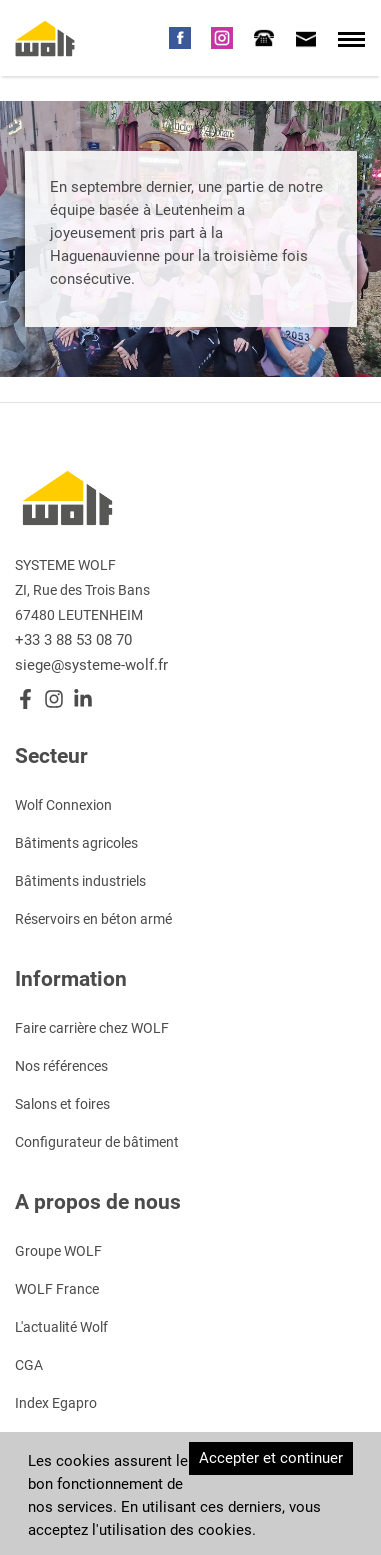 The image size is (381, 1555). Describe the element at coordinates (61, 1326) in the screenshot. I see `L'actualité Wolf` at that location.